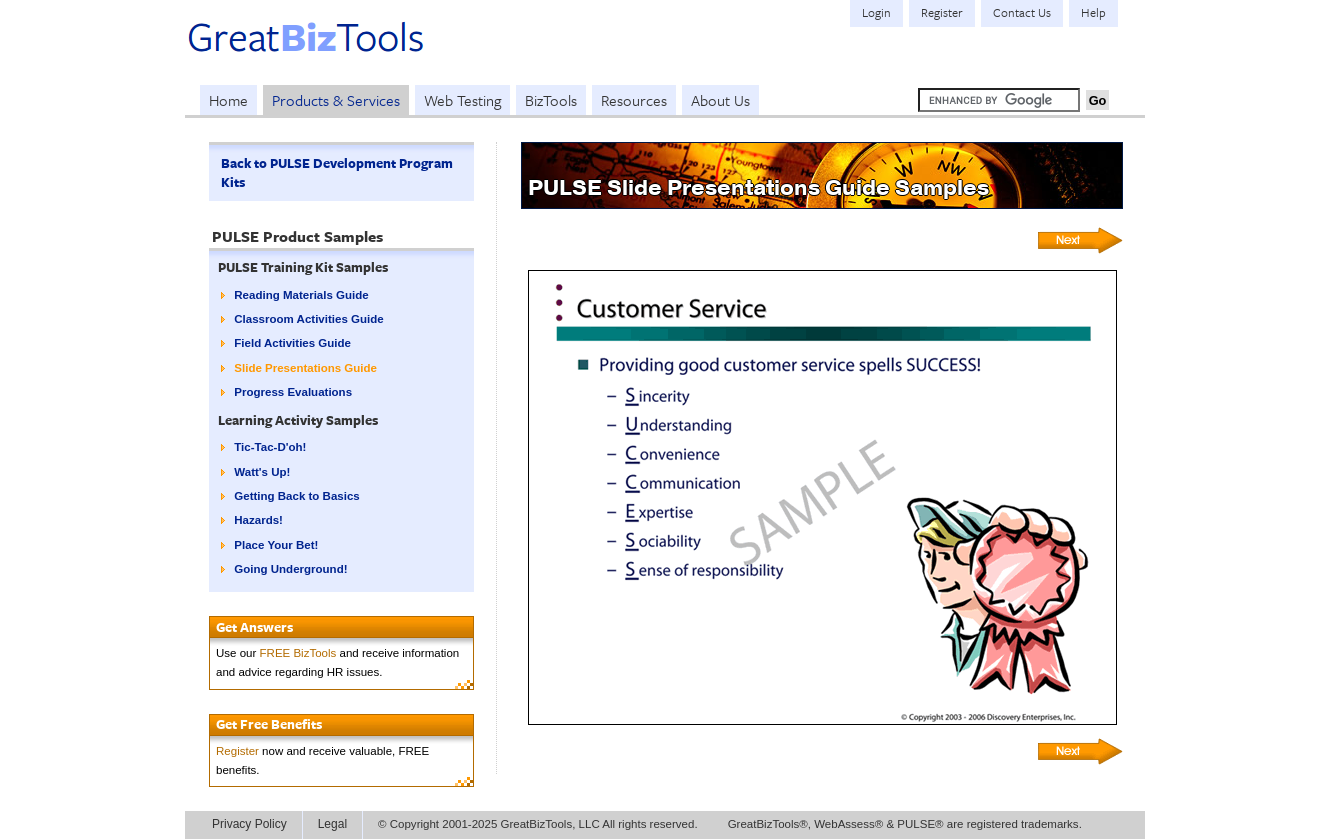 Image resolution: width=1330 pixels, height=839 pixels. Describe the element at coordinates (292, 343) in the screenshot. I see `Field Activities Guide` at that location.